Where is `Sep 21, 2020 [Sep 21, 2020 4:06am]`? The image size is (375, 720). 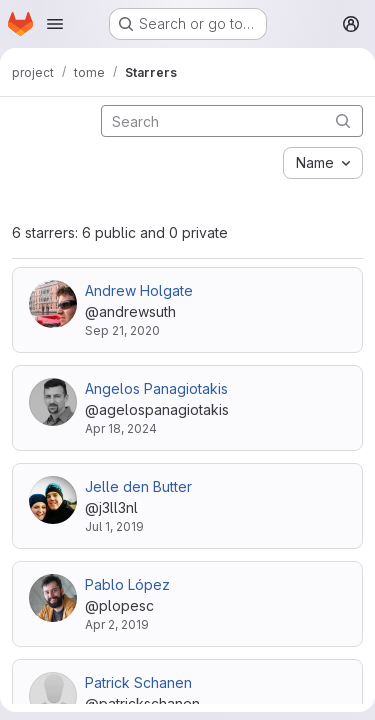
Sep 21, 2020 [Sep 21, 2020 4:06am] is located at coordinates (122, 330).